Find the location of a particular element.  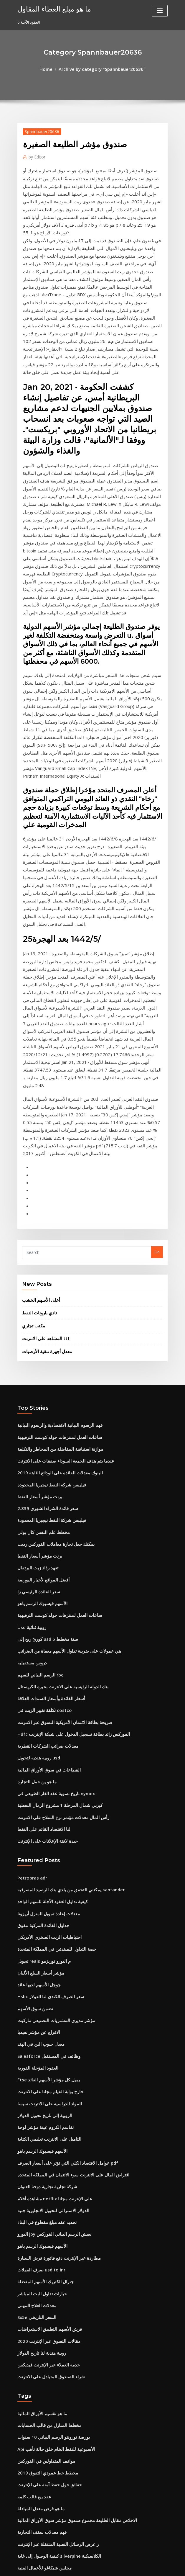

جيدة لافتة الإعلانات على الإنترنت is located at coordinates (43, 1583).